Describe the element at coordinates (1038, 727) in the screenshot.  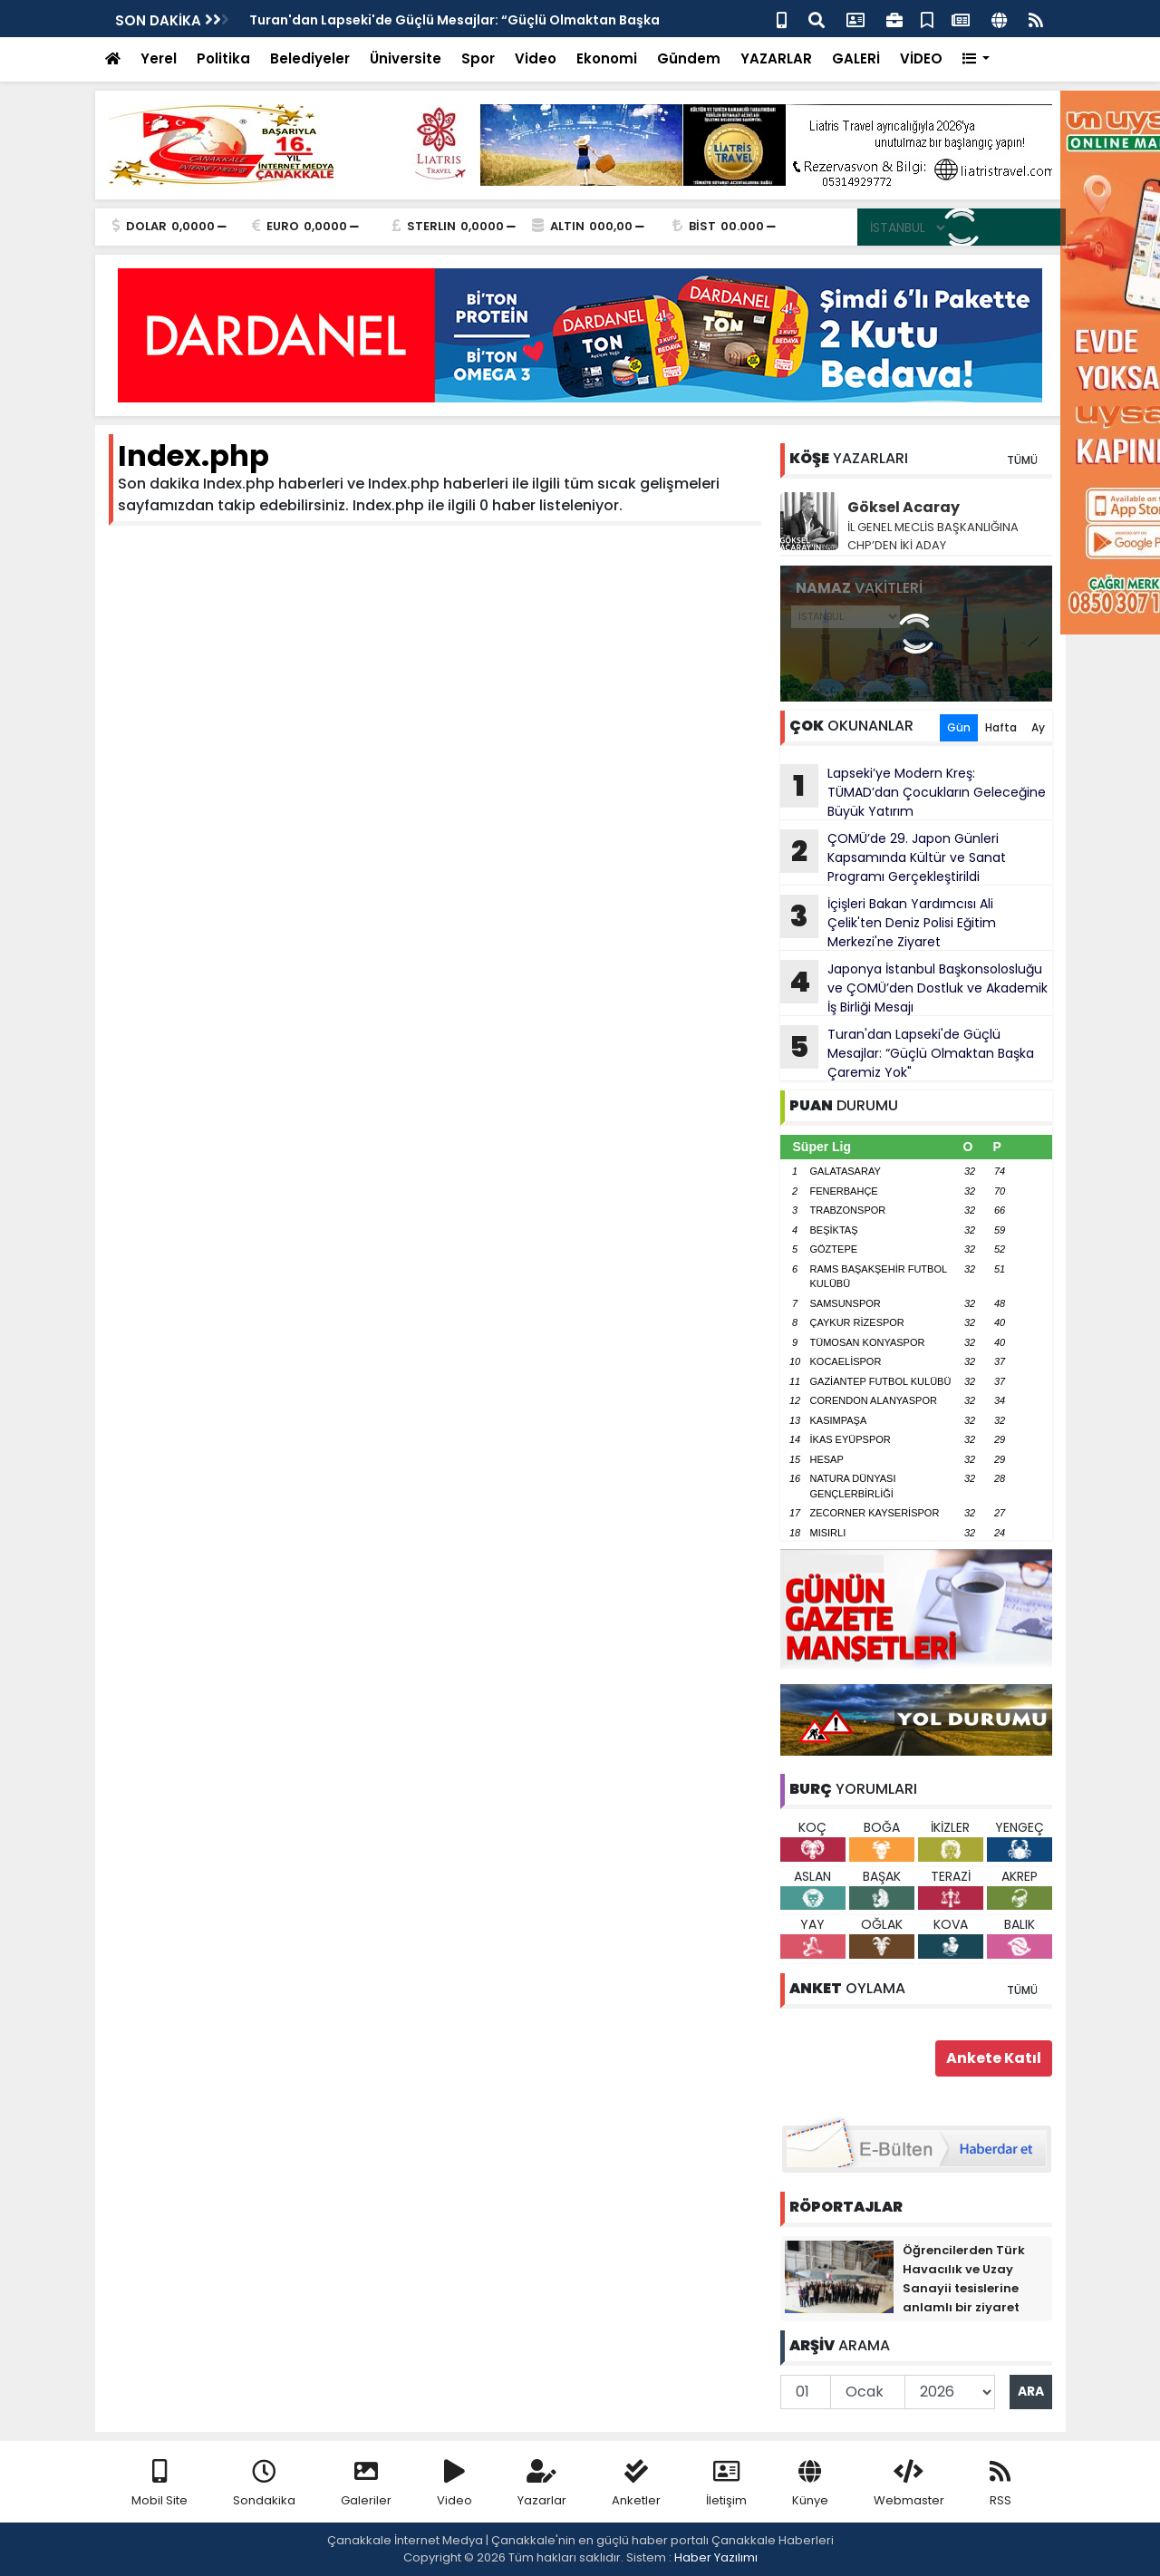
I see `Ay [tab]` at that location.